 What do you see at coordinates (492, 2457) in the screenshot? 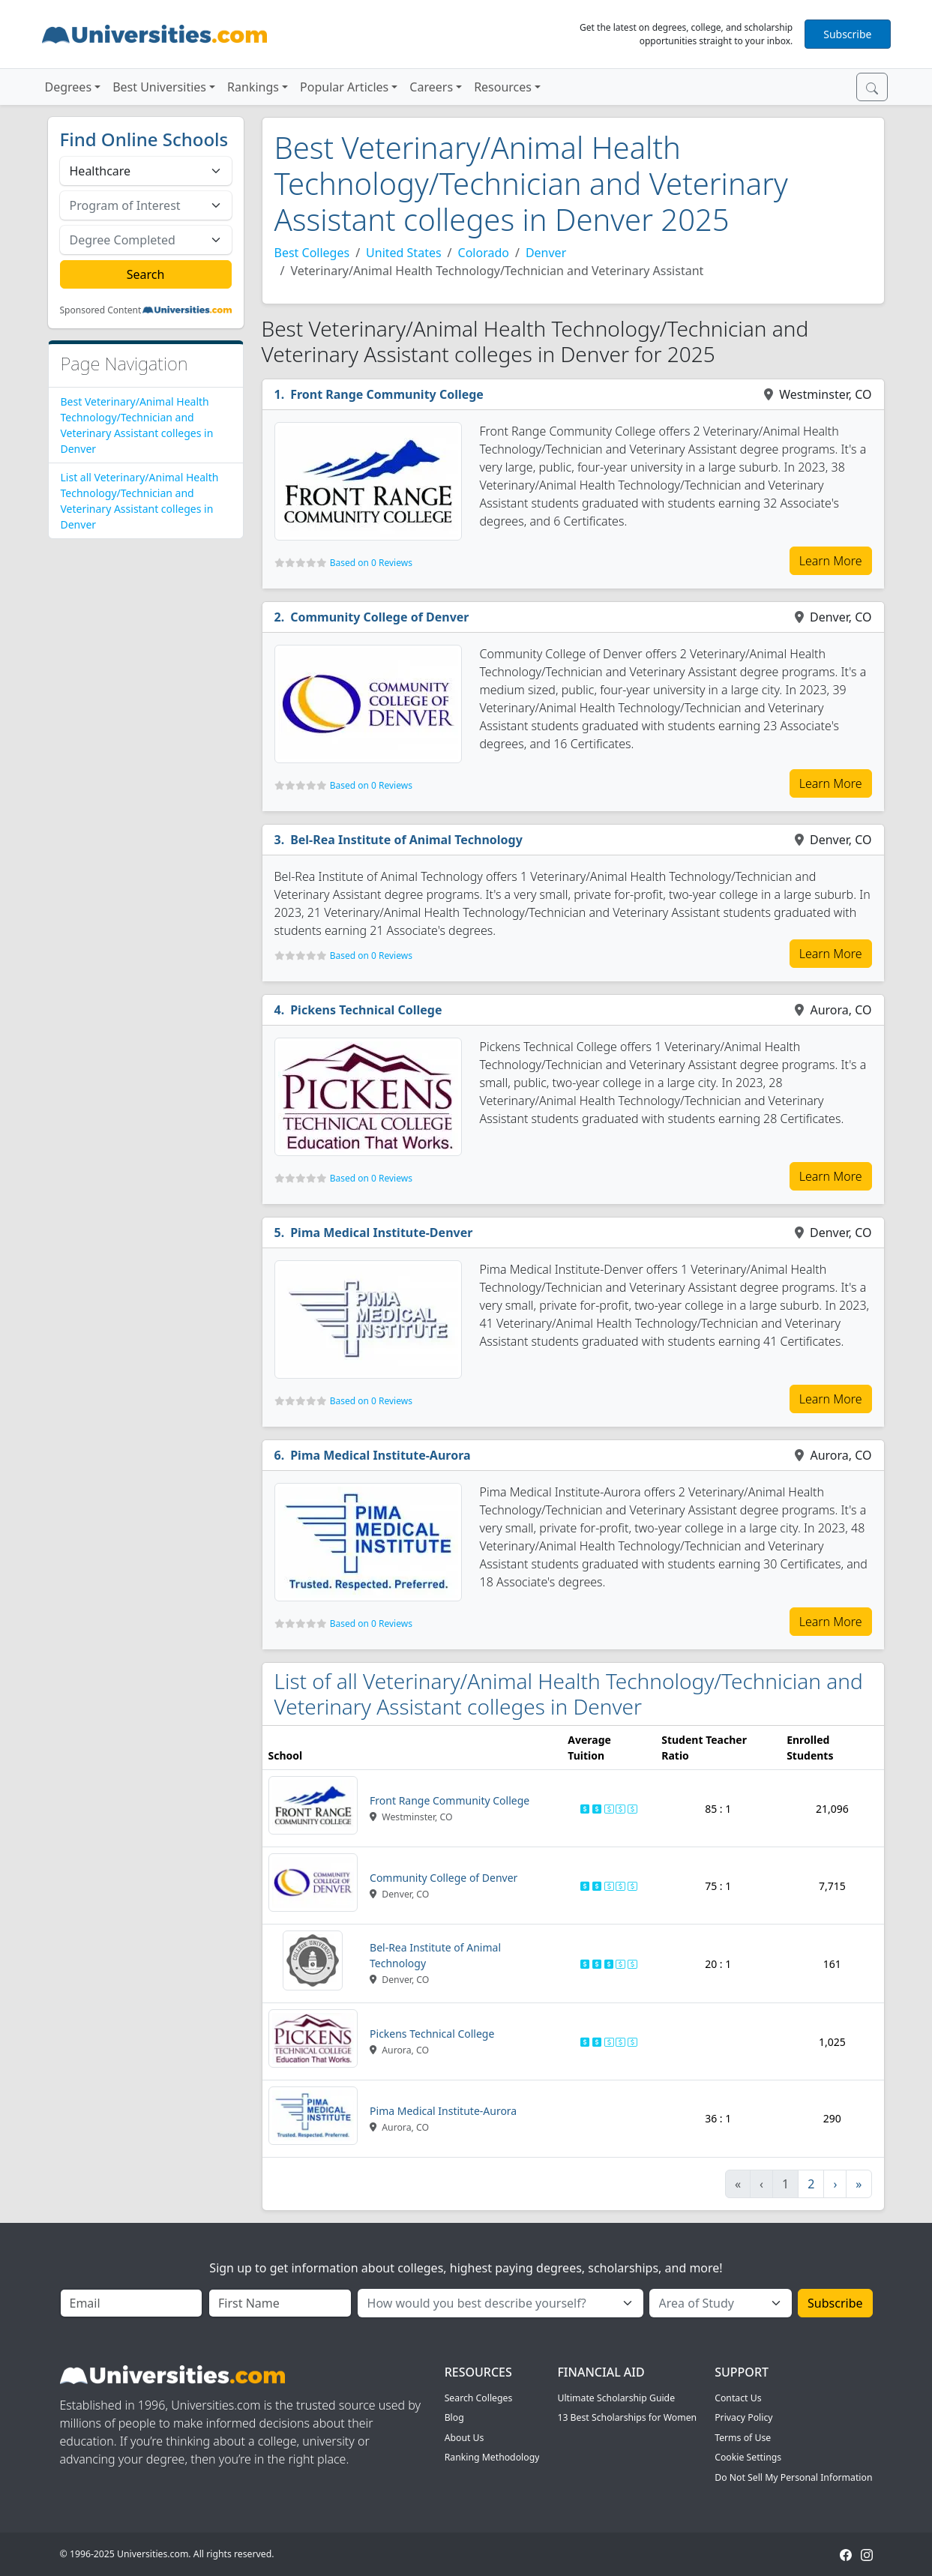
I see `Ranking Methodology` at bounding box center [492, 2457].